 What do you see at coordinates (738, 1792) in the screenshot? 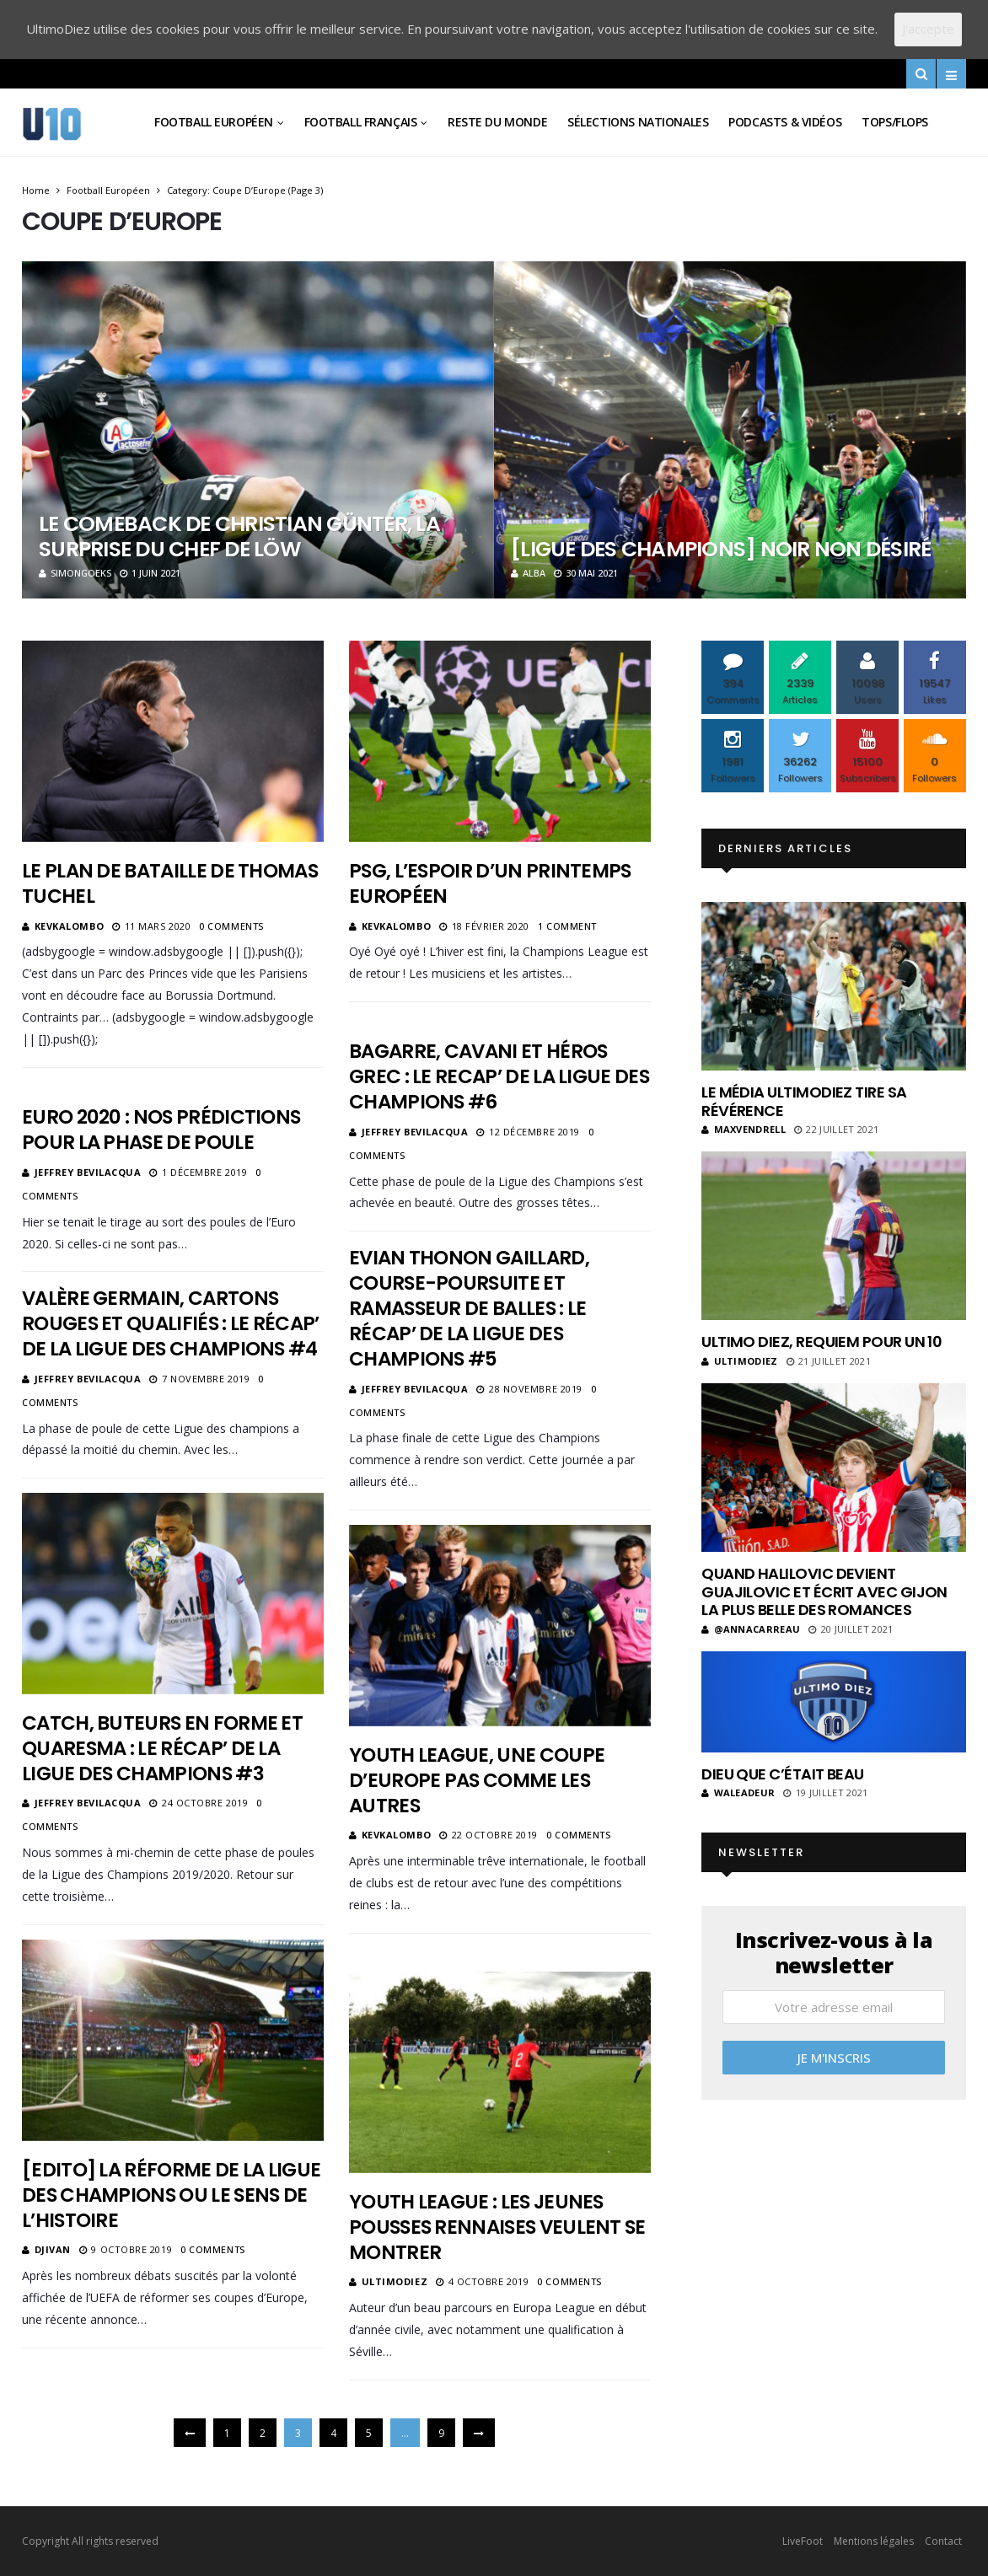
I see `Waleadeur` at bounding box center [738, 1792].